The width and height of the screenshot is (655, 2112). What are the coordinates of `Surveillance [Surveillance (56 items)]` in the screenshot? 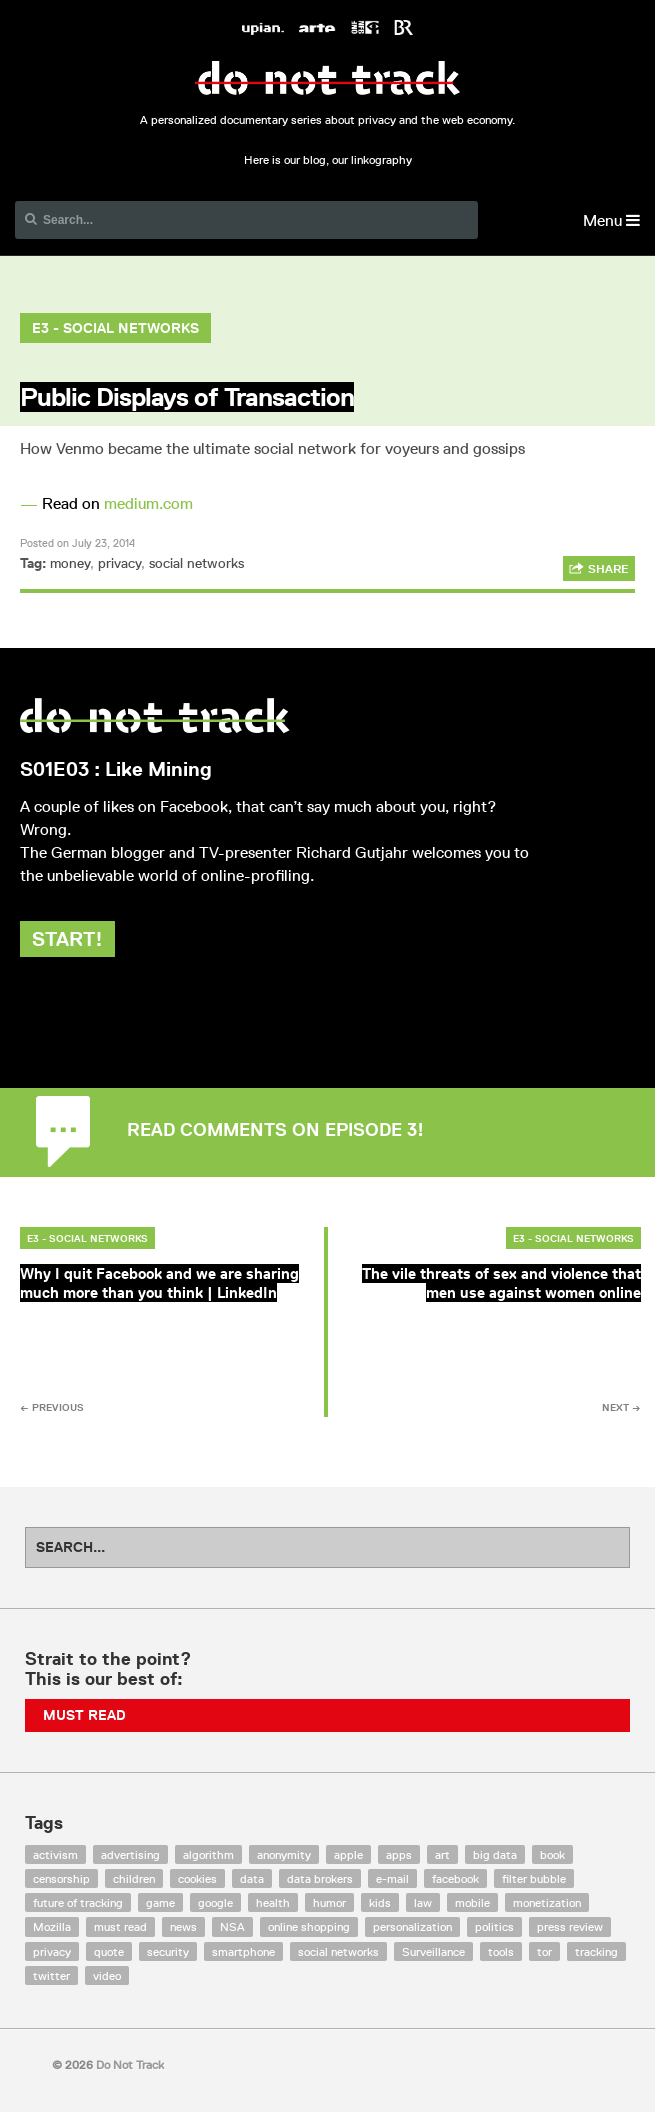 It's located at (433, 1951).